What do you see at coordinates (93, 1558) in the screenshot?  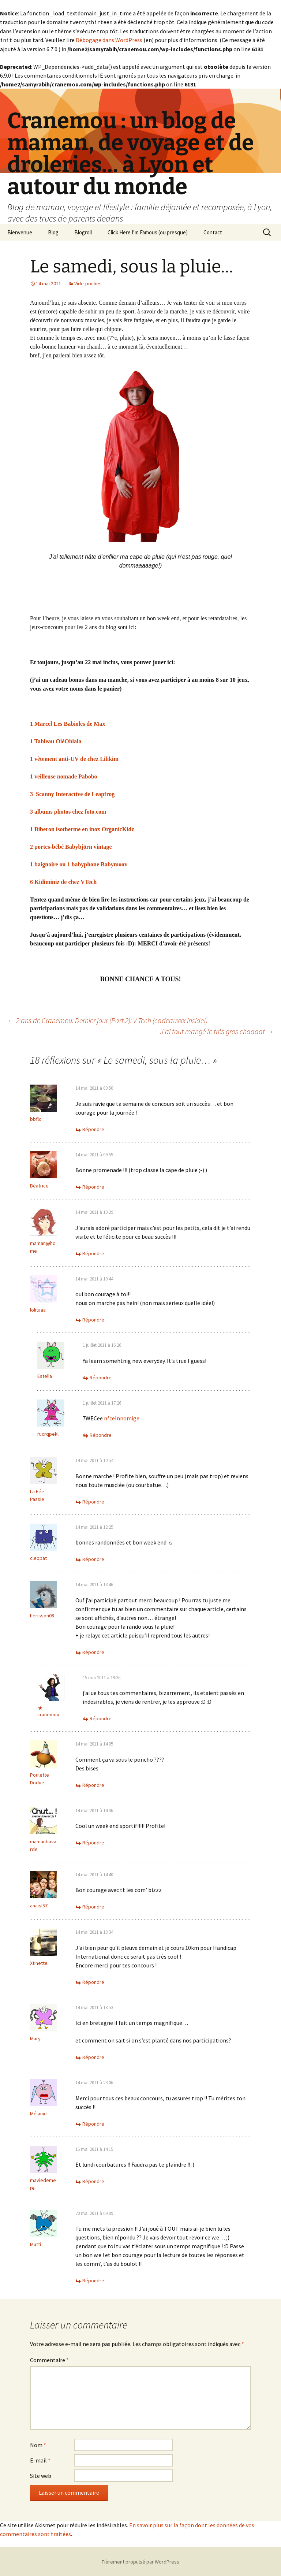 I see `Répondre [Répondre à cleopat]` at bounding box center [93, 1558].